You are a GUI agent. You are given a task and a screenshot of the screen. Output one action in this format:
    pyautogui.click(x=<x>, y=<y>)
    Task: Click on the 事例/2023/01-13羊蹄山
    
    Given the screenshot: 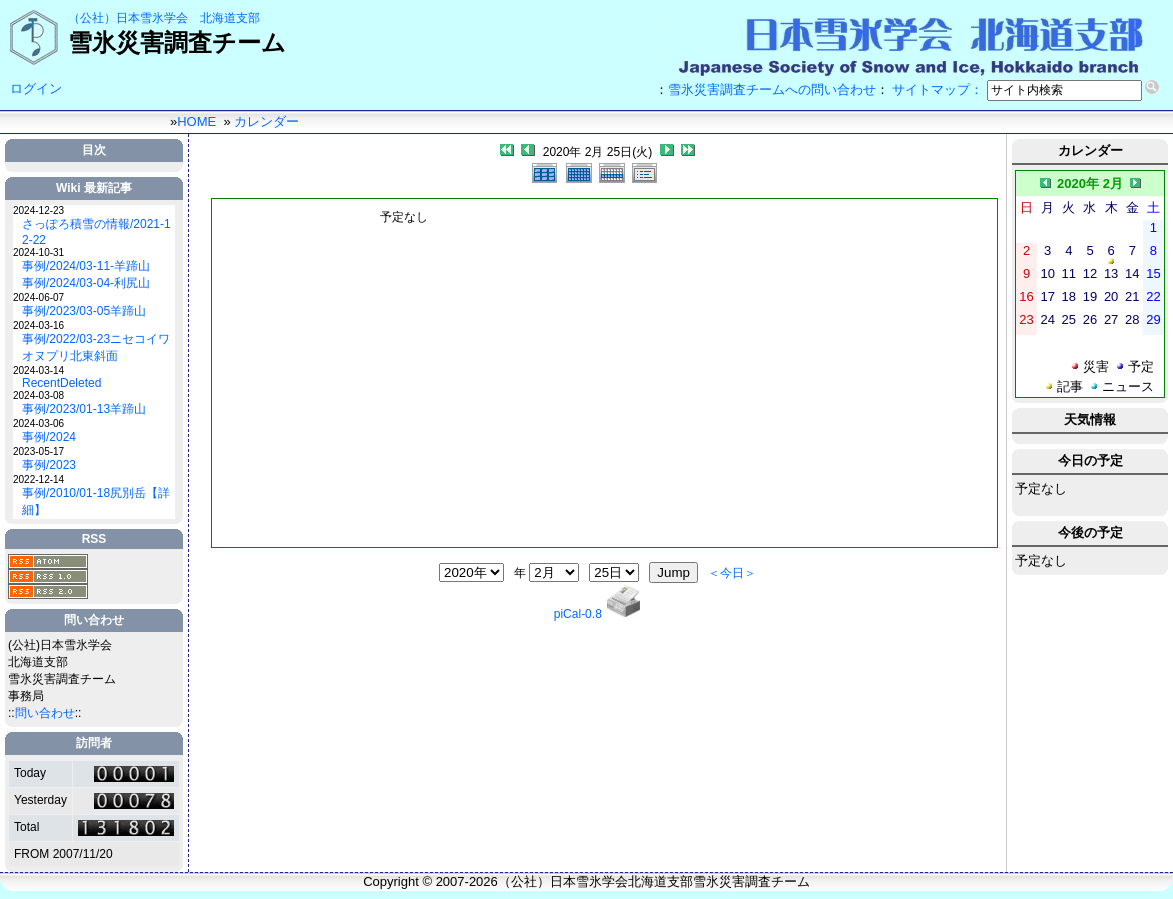 What is the action you would take?
    pyautogui.click(x=84, y=409)
    